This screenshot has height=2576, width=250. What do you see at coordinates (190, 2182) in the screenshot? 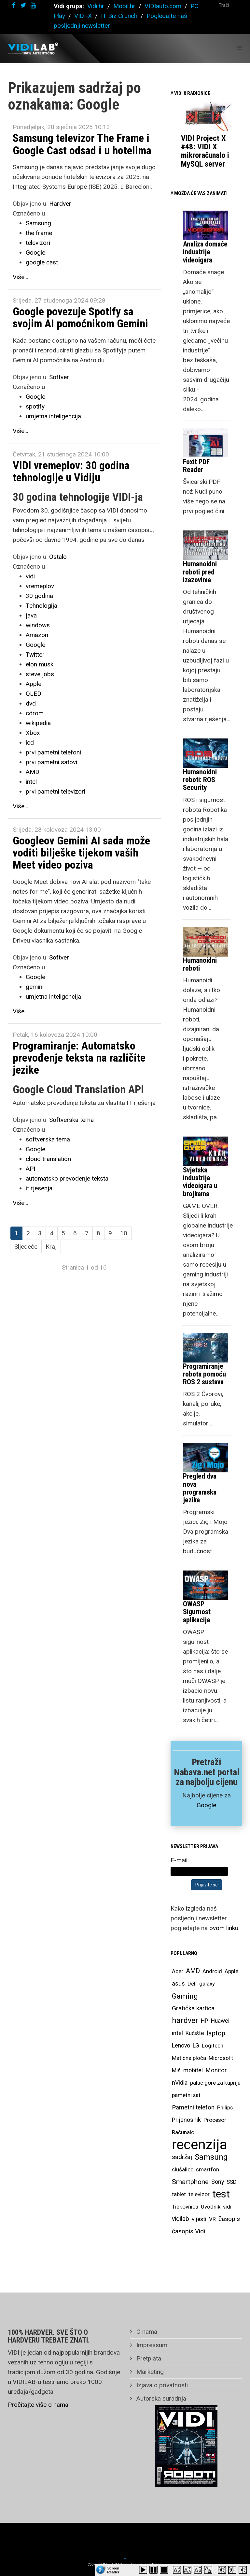
I see `Smartphone` at bounding box center [190, 2182].